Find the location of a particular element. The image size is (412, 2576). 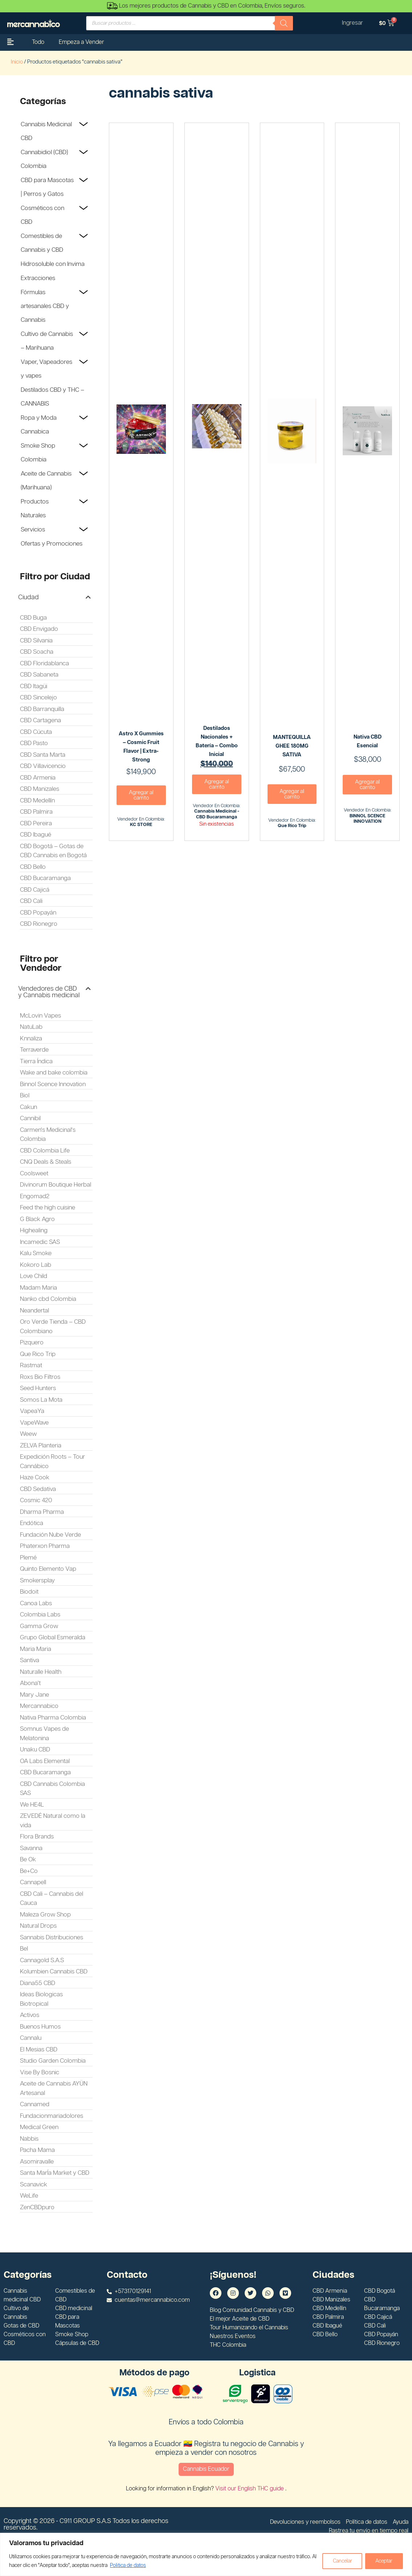

CBD Sincelejo is located at coordinates (38, 697).